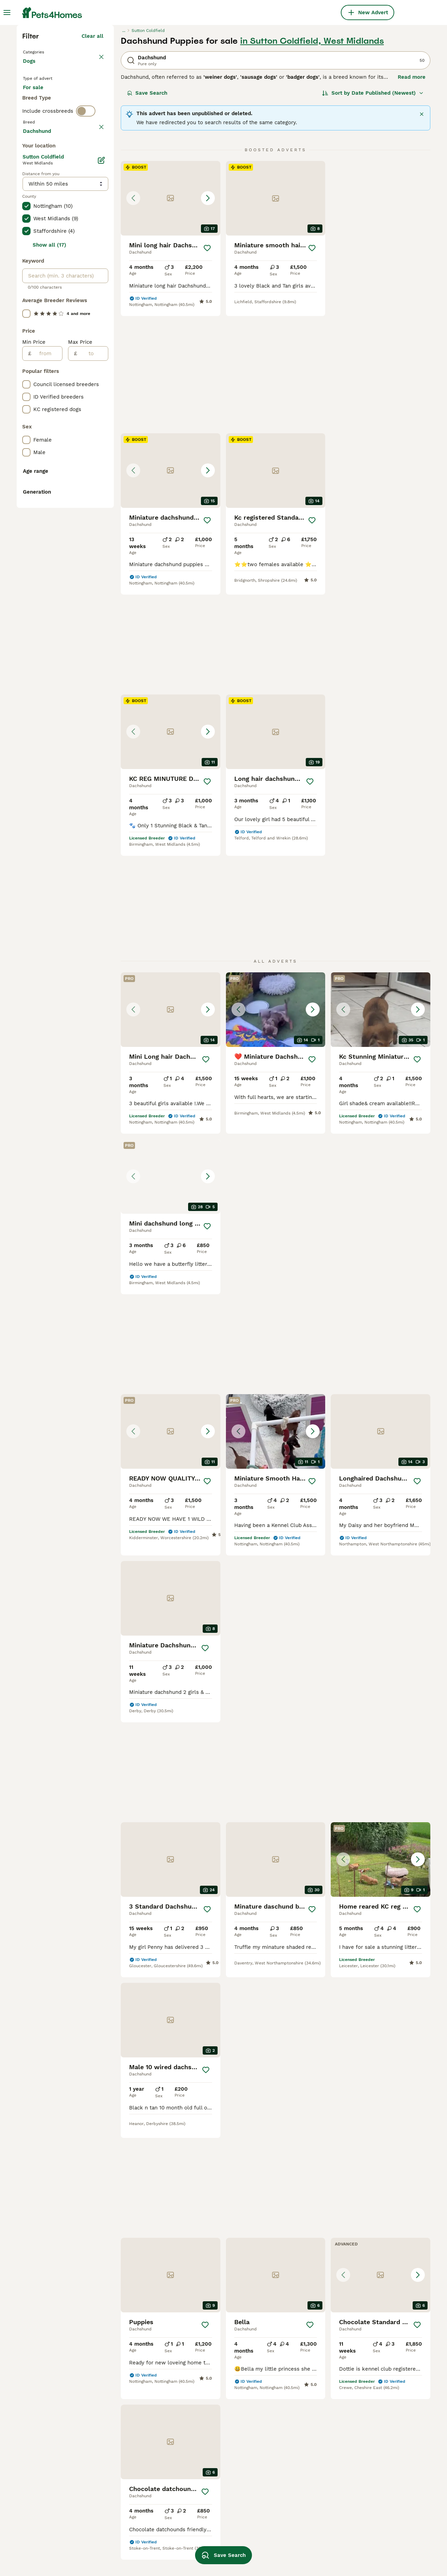 The height and width of the screenshot is (2576, 447). I want to click on blue and tan dachshund, so click(297, 2545).